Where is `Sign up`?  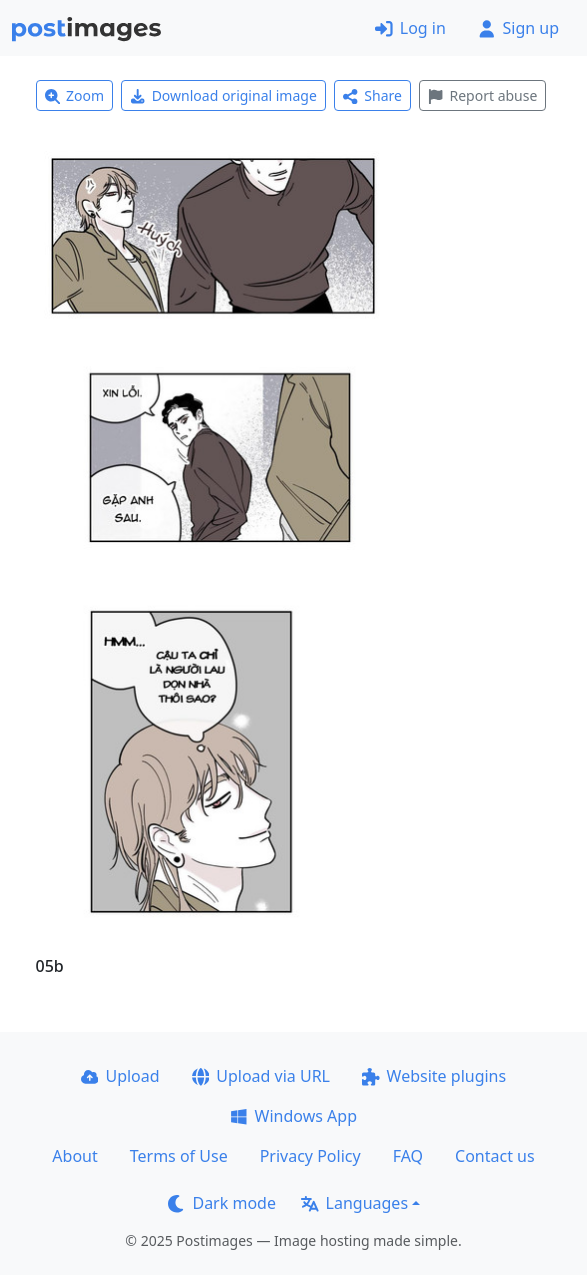
Sign up is located at coordinates (518, 28).